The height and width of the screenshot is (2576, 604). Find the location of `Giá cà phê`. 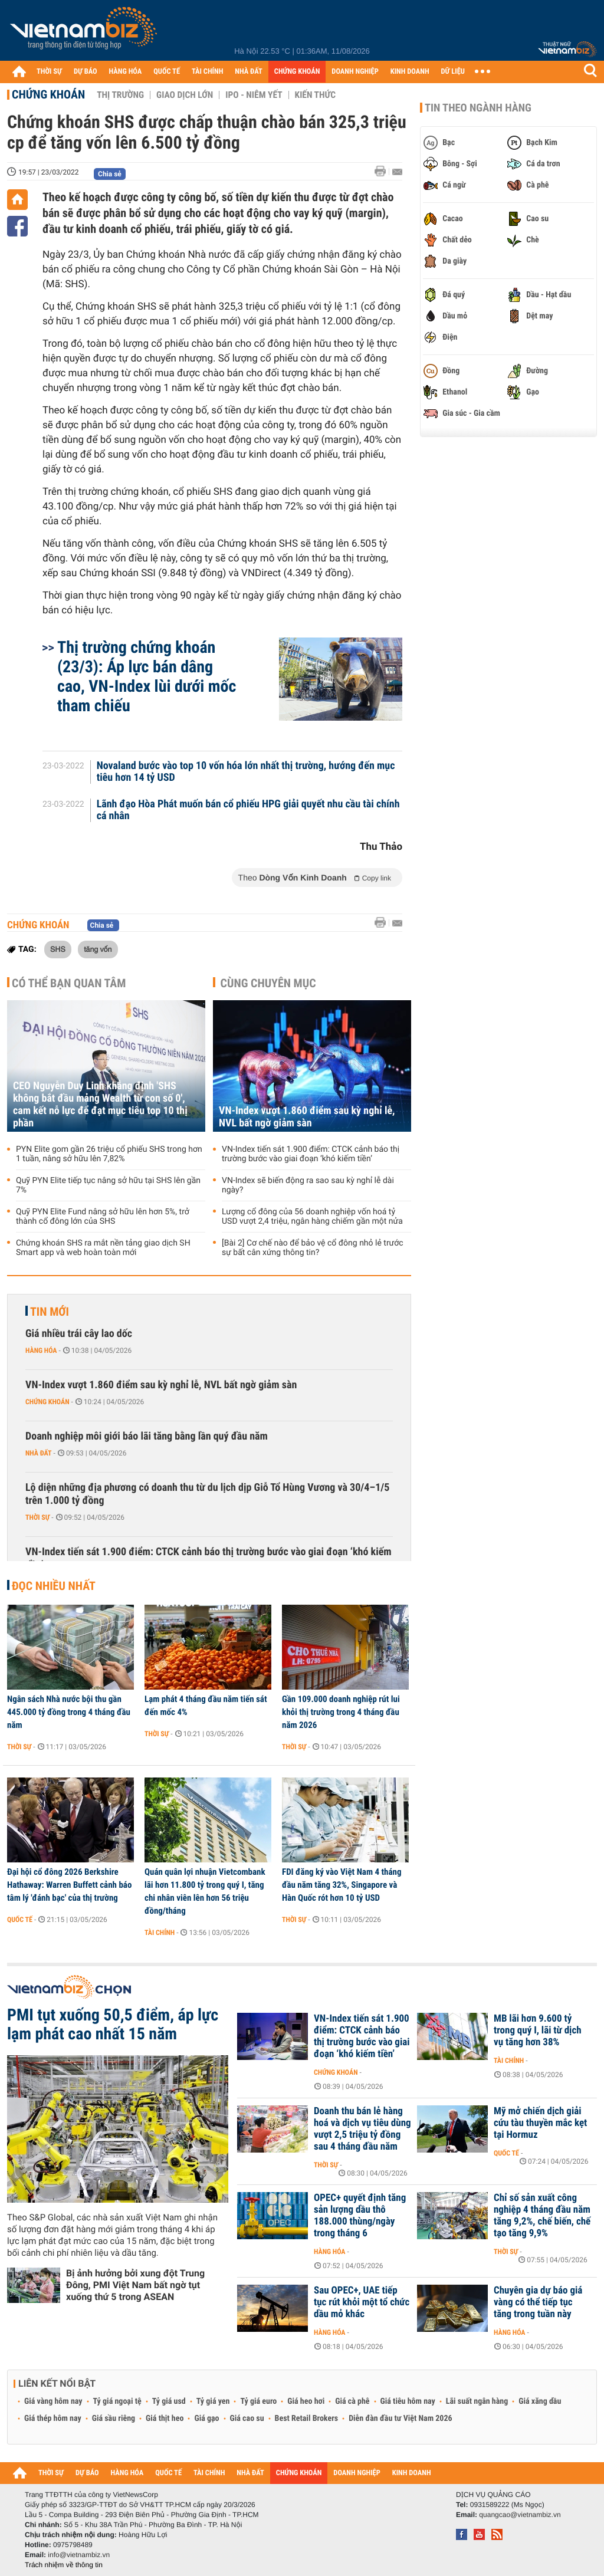

Giá cà phê is located at coordinates (352, 2401).